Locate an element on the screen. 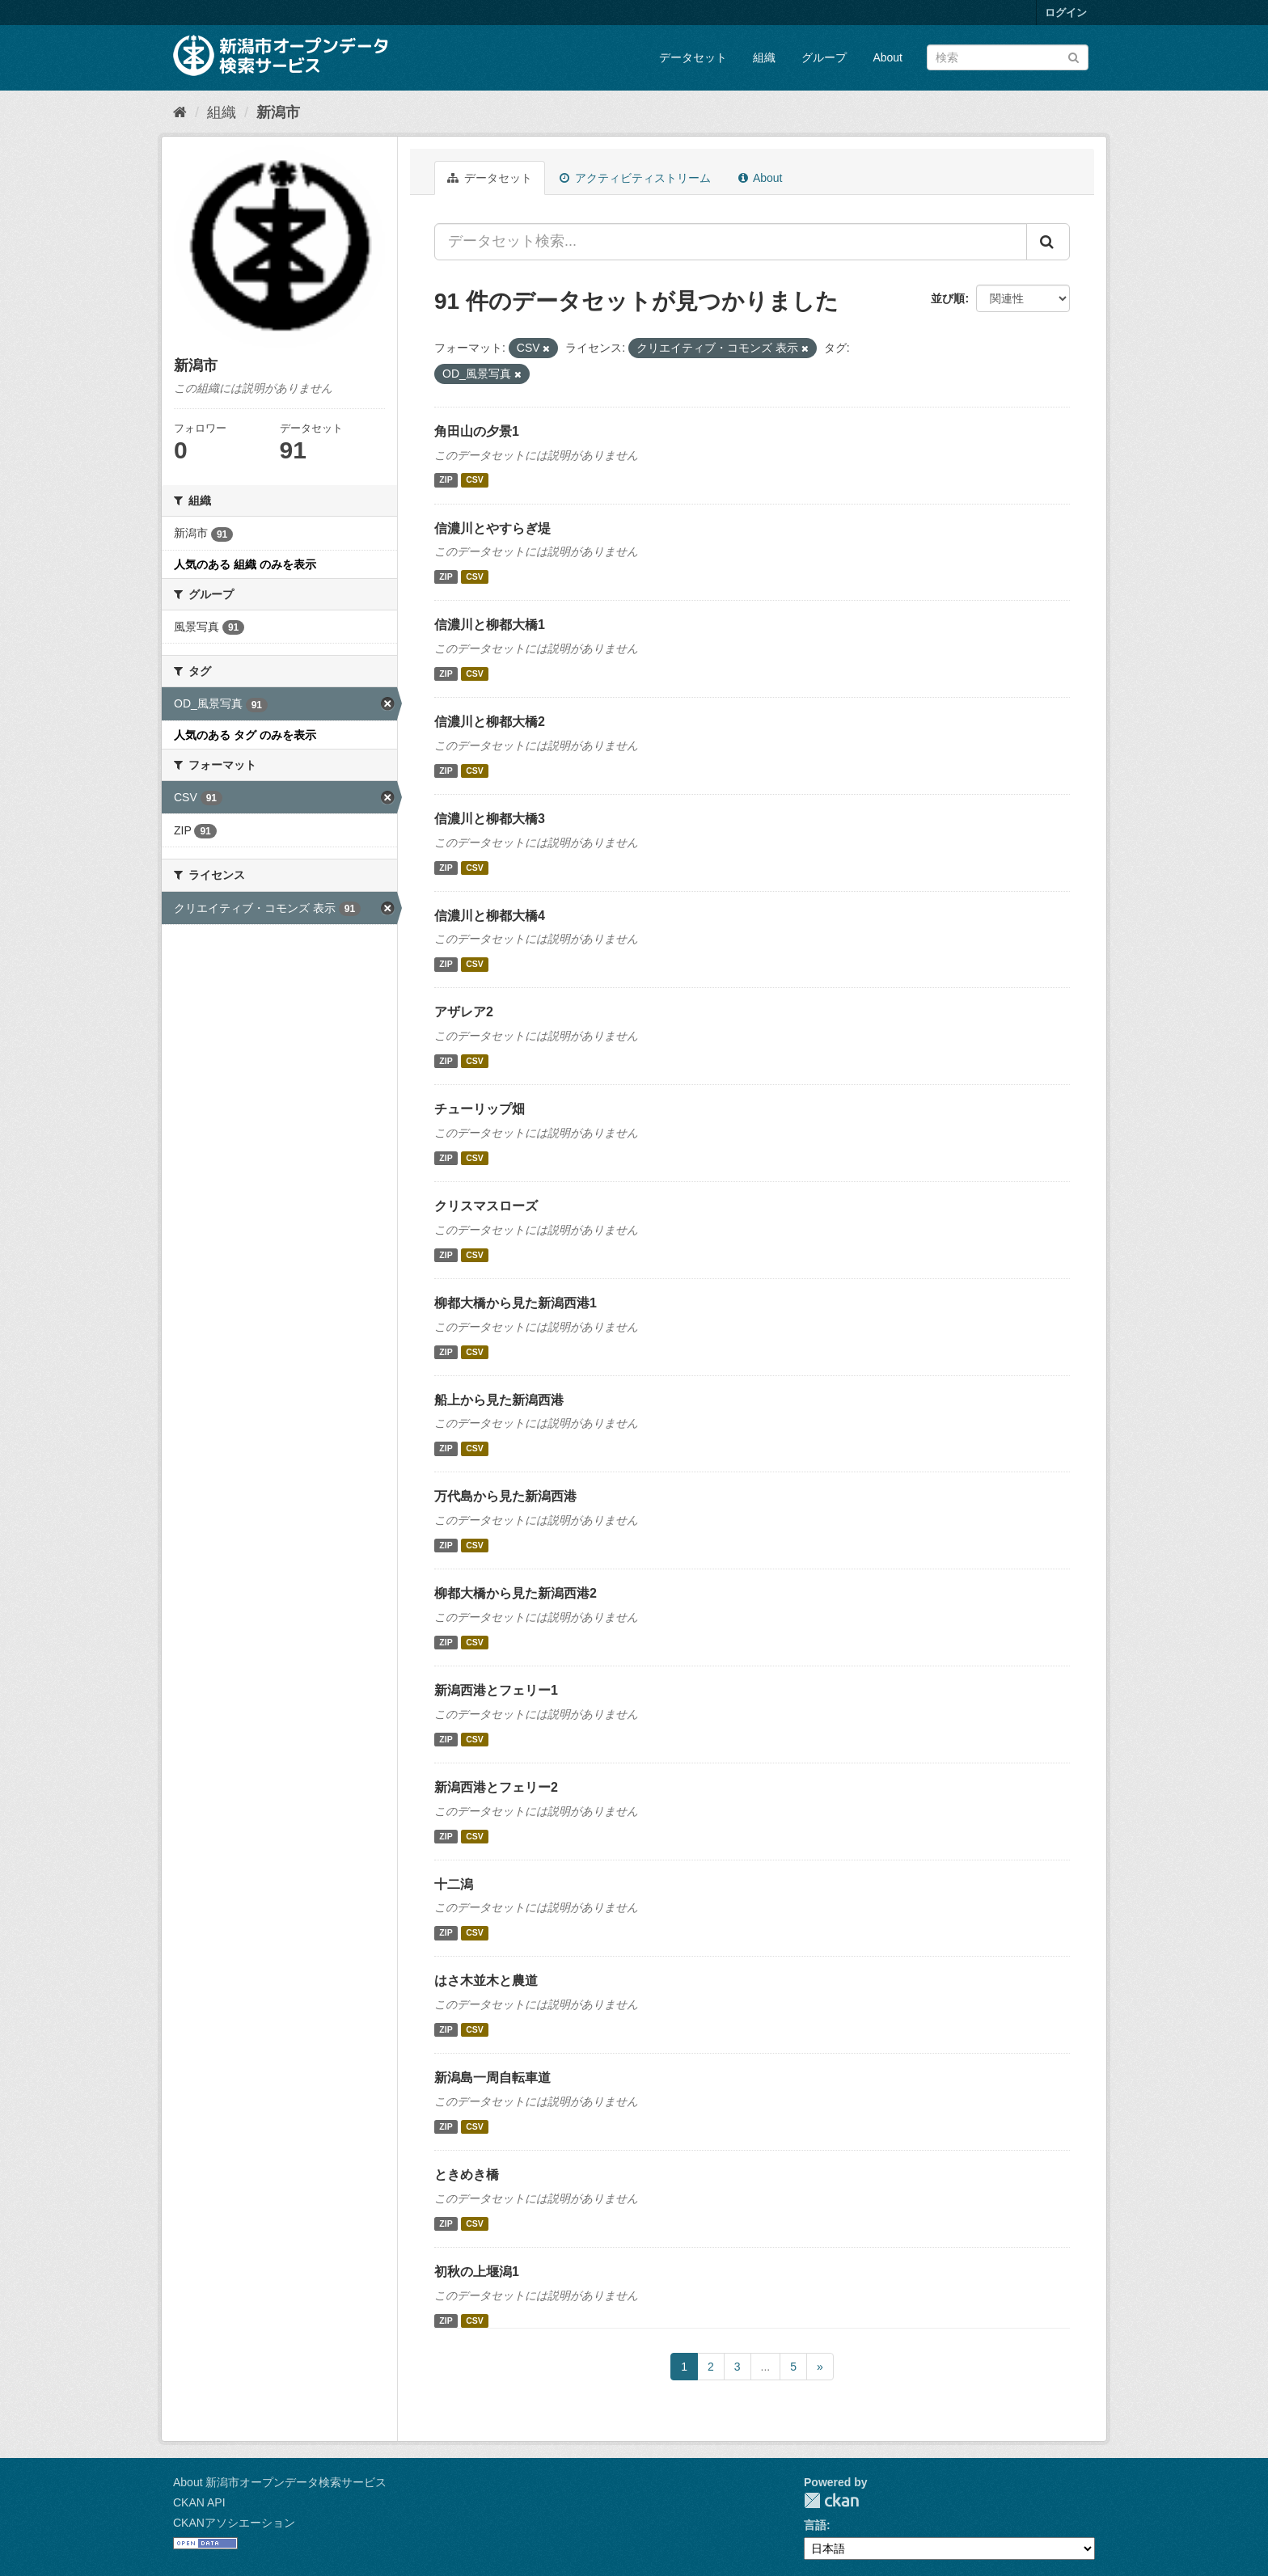 The image size is (1268, 2576). [データセット検索...] is located at coordinates (730, 241).